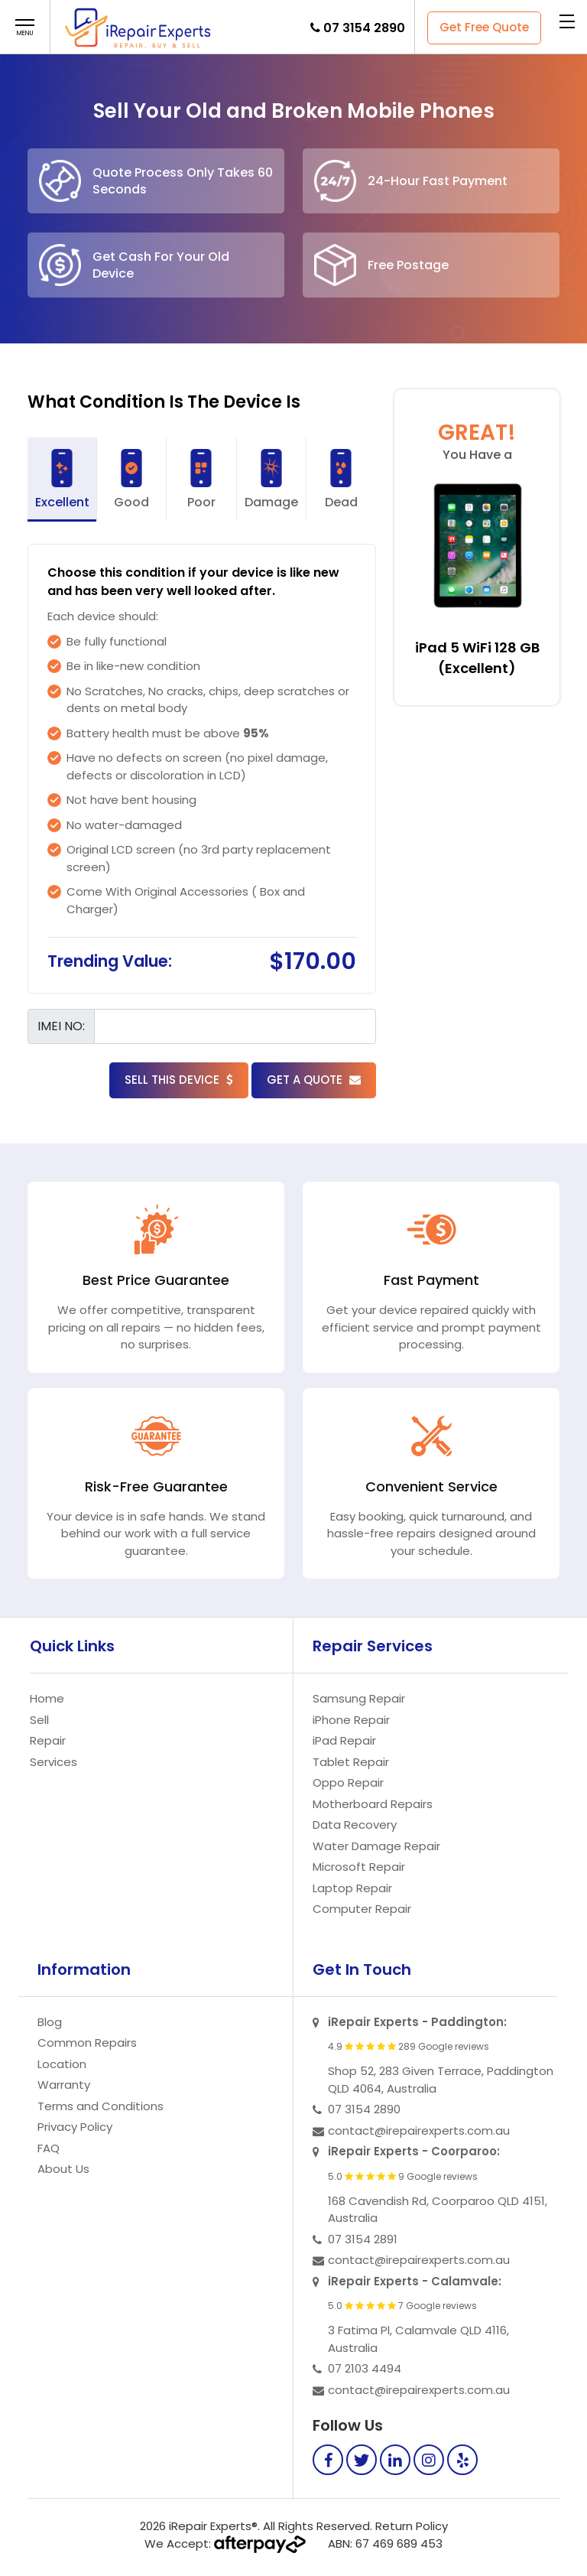  What do you see at coordinates (63, 2169) in the screenshot?
I see `About Us` at bounding box center [63, 2169].